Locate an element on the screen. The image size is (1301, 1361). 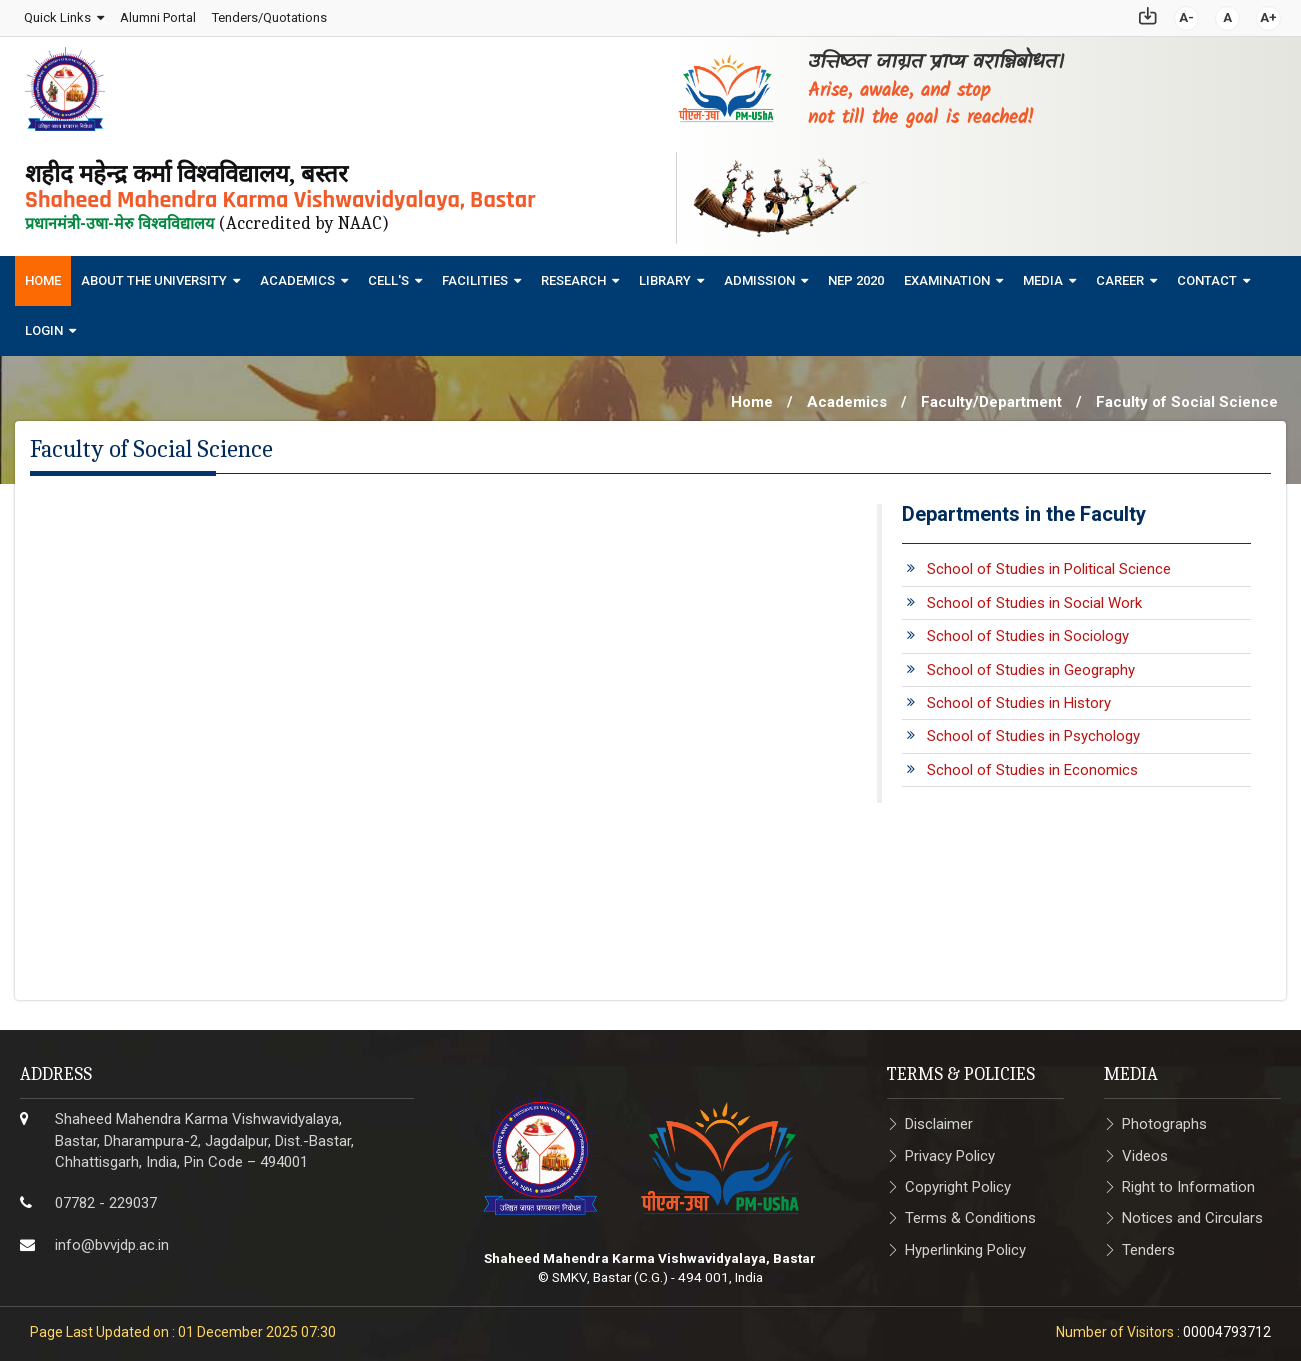
Tenders is located at coordinates (1148, 1244).